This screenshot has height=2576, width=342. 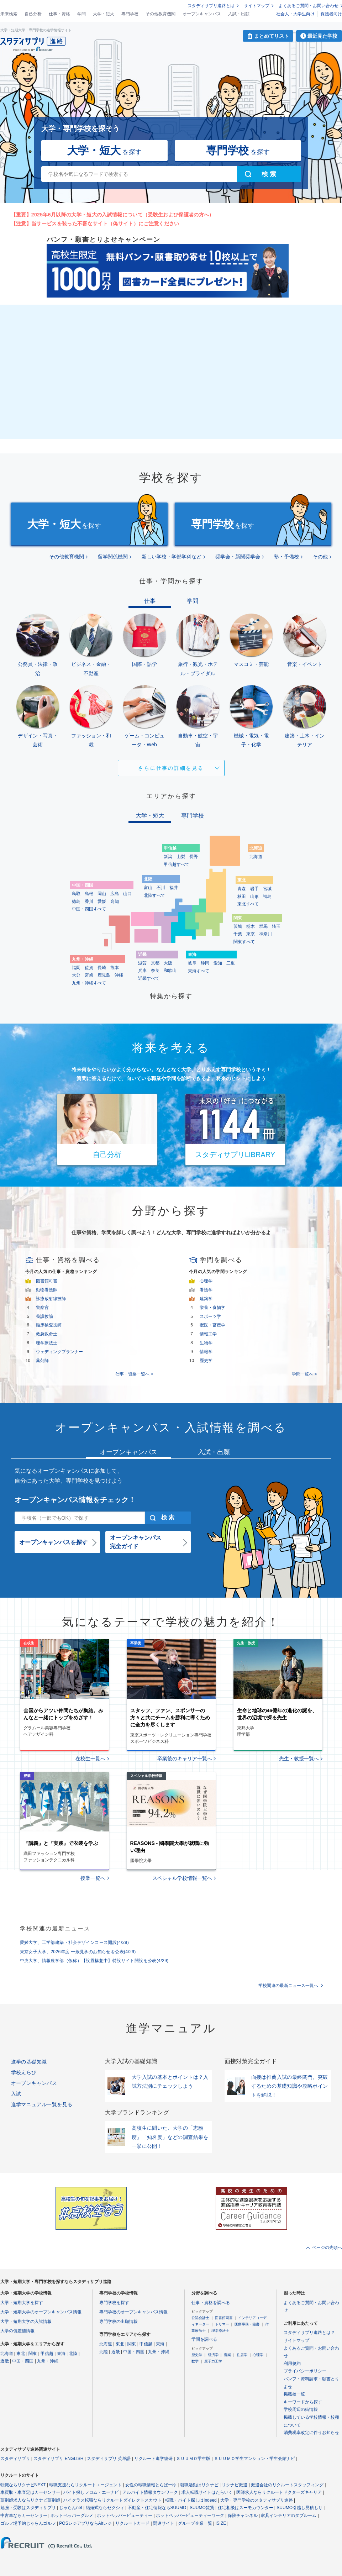 I want to click on スペシャル学校情報一覧へ, so click(x=182, y=1878).